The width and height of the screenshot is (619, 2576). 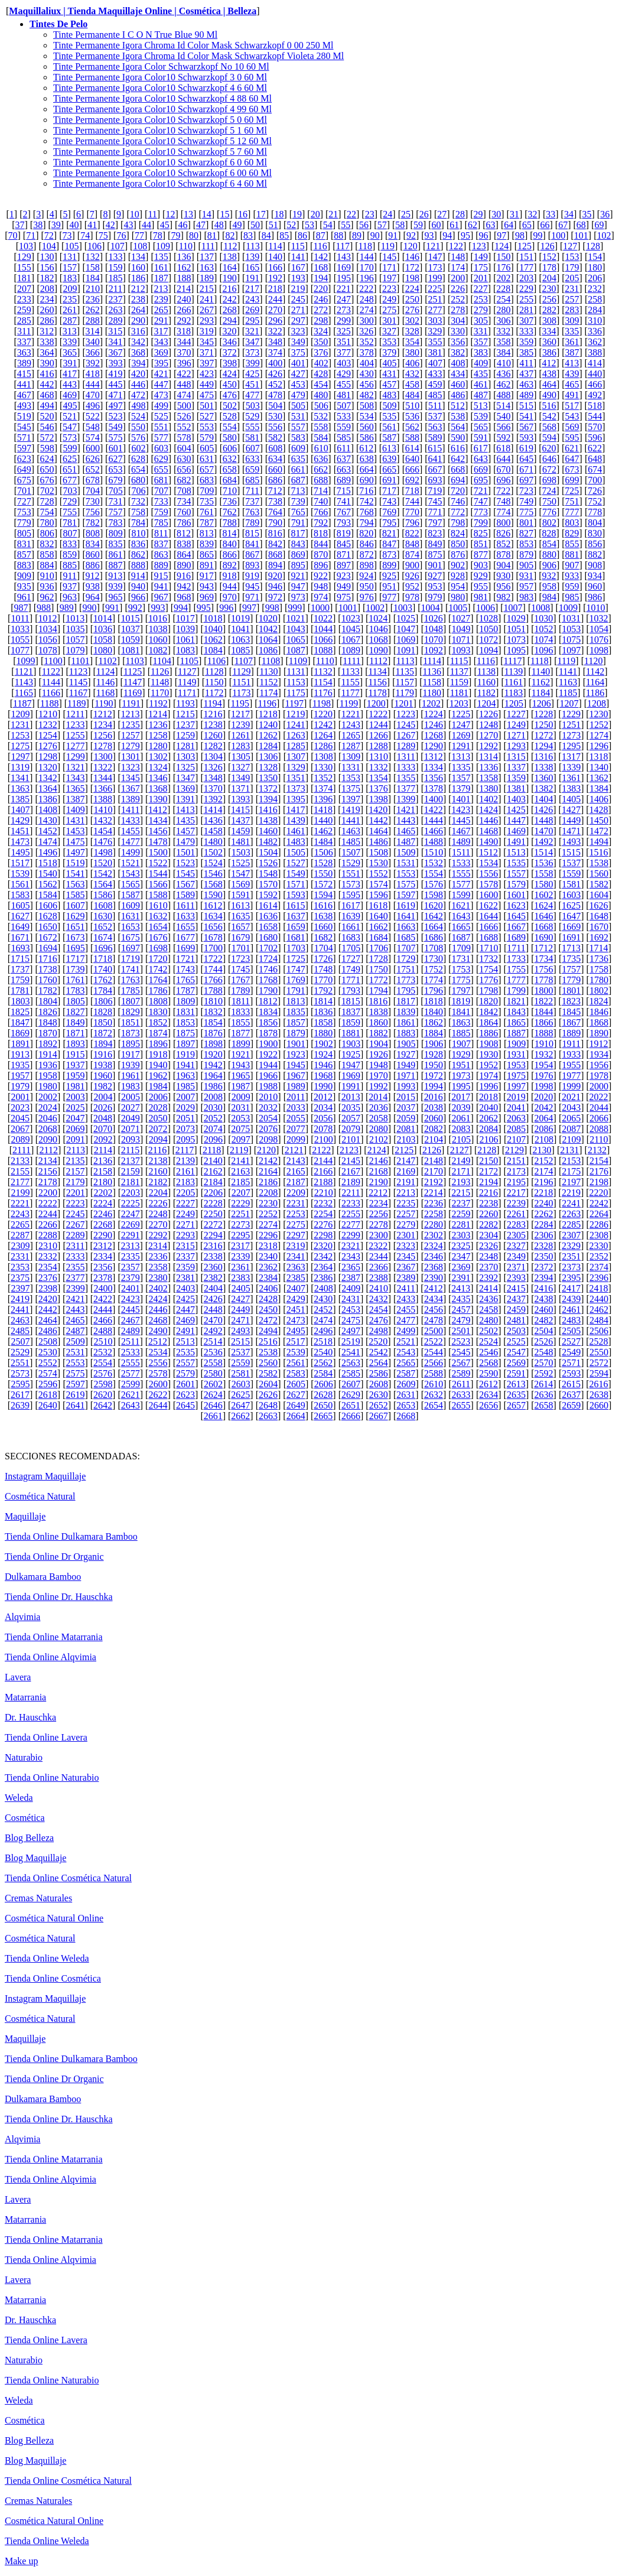 What do you see at coordinates (488, 905) in the screenshot?
I see `1622` at bounding box center [488, 905].